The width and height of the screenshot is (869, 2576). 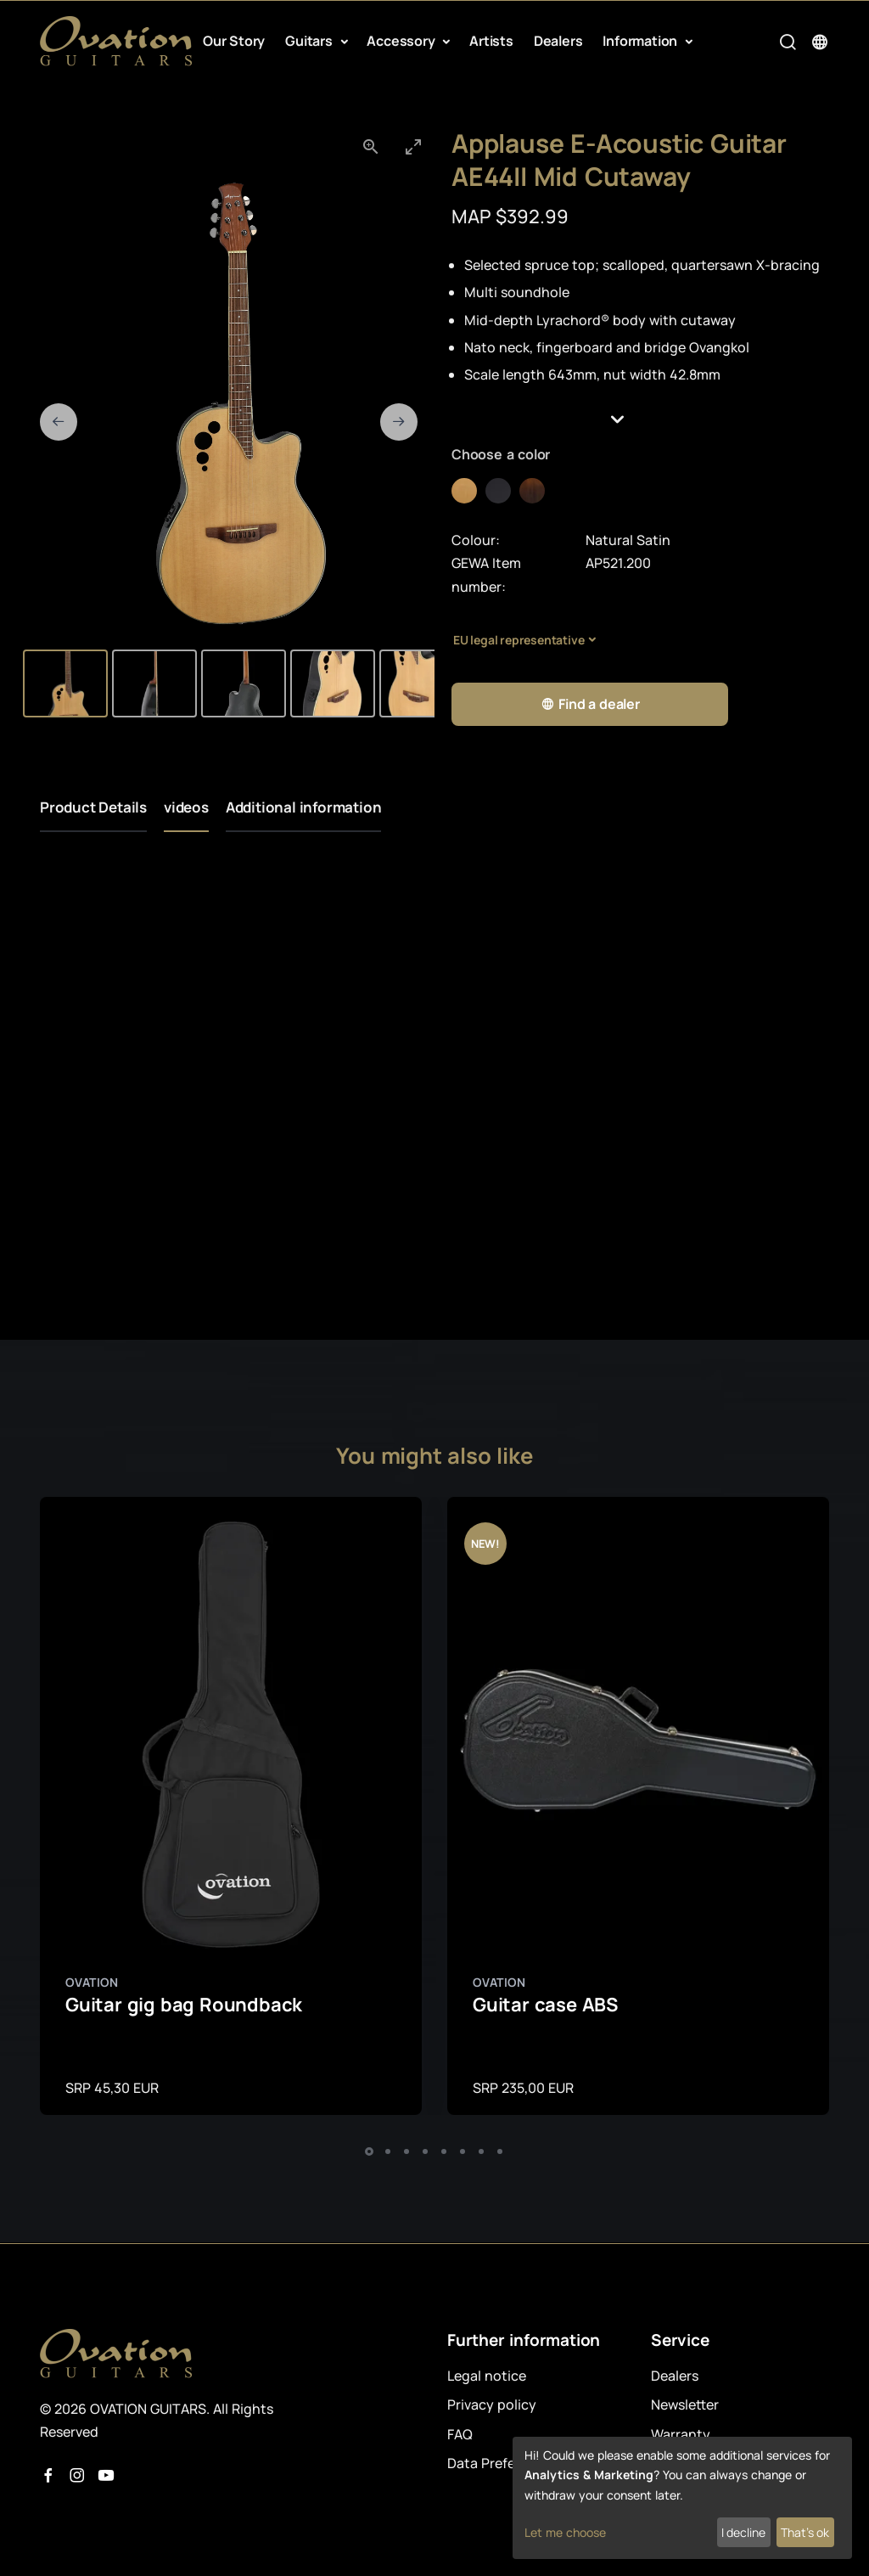 I want to click on Dealers, so click(x=558, y=40).